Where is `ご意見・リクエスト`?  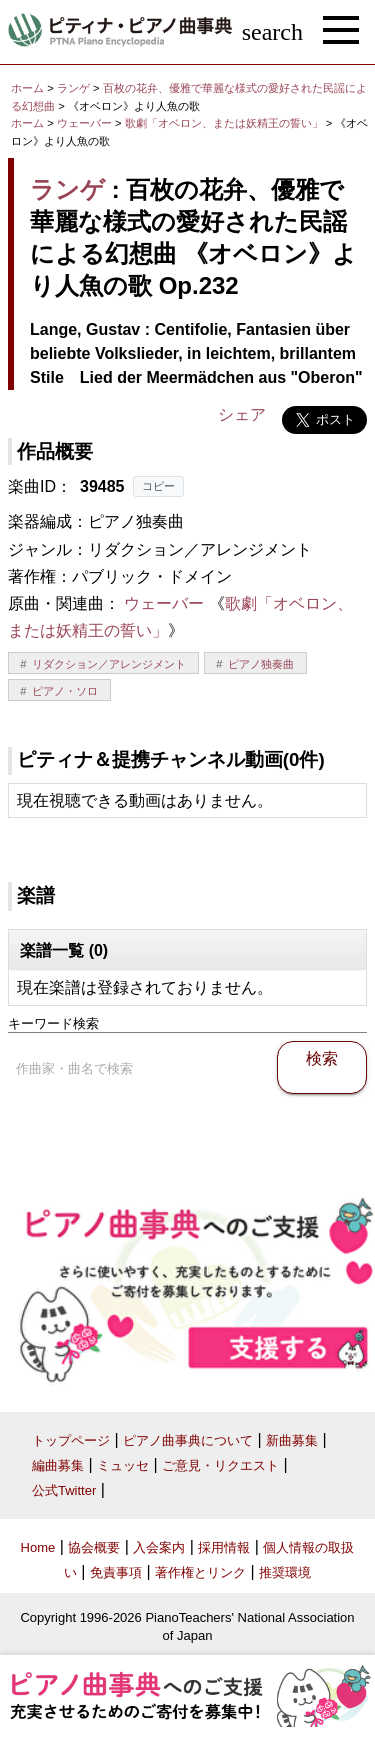
ご意見・リクエスト is located at coordinates (220, 1465).